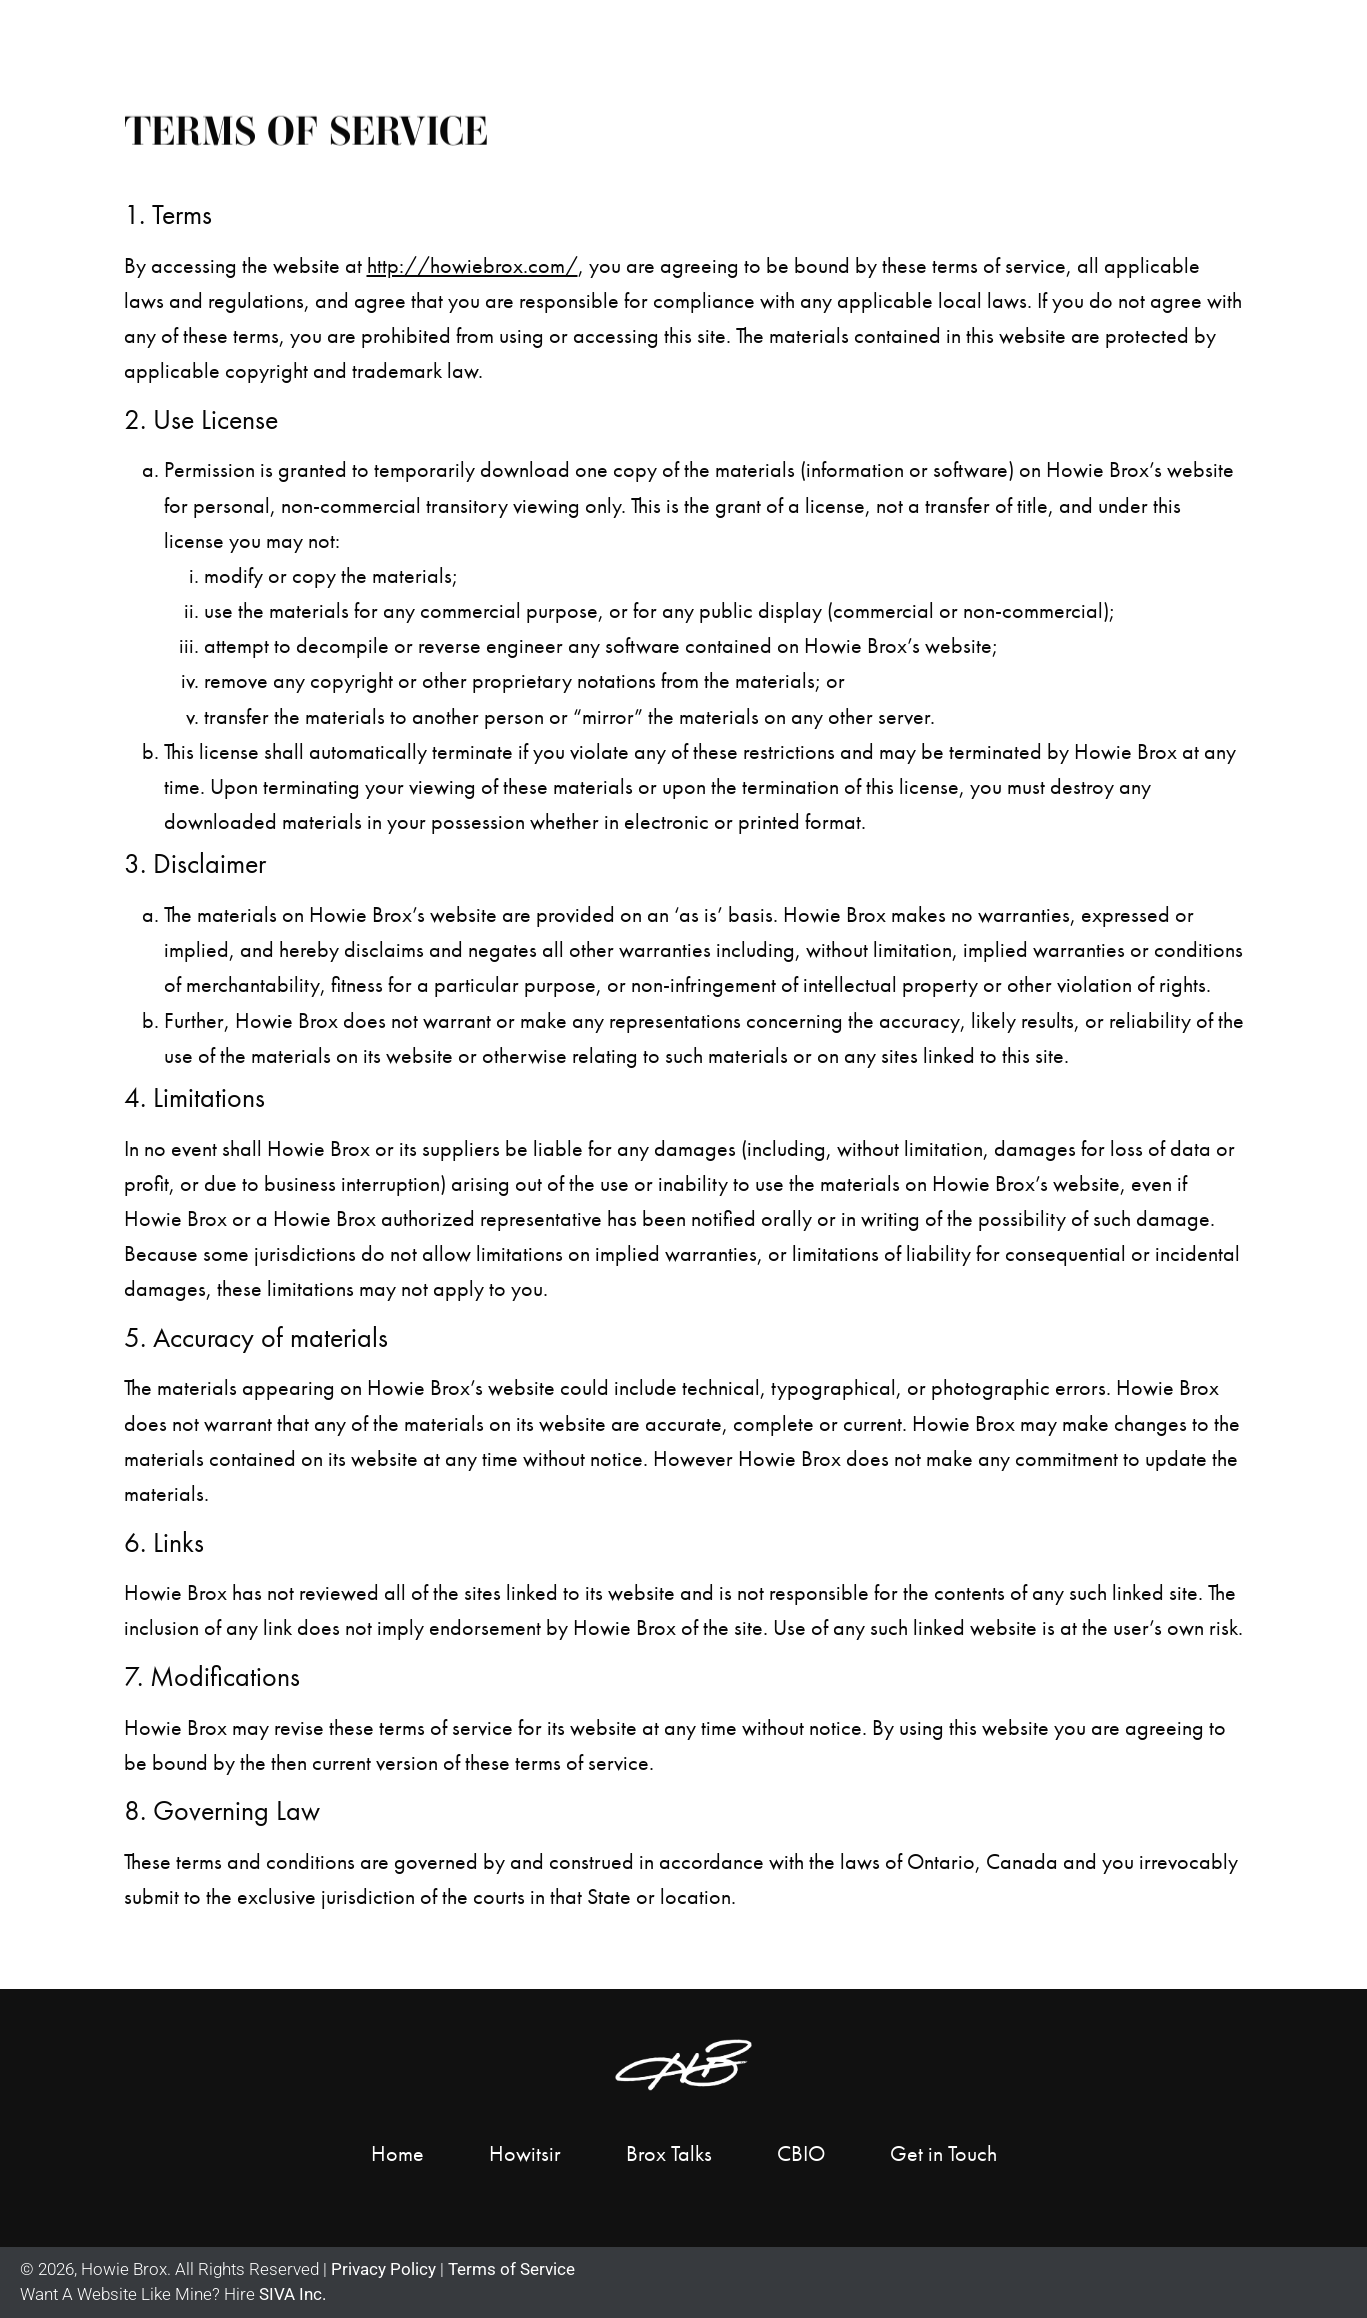 The image size is (1367, 2318). What do you see at coordinates (292, 2294) in the screenshot?
I see `SIVA Inc.` at bounding box center [292, 2294].